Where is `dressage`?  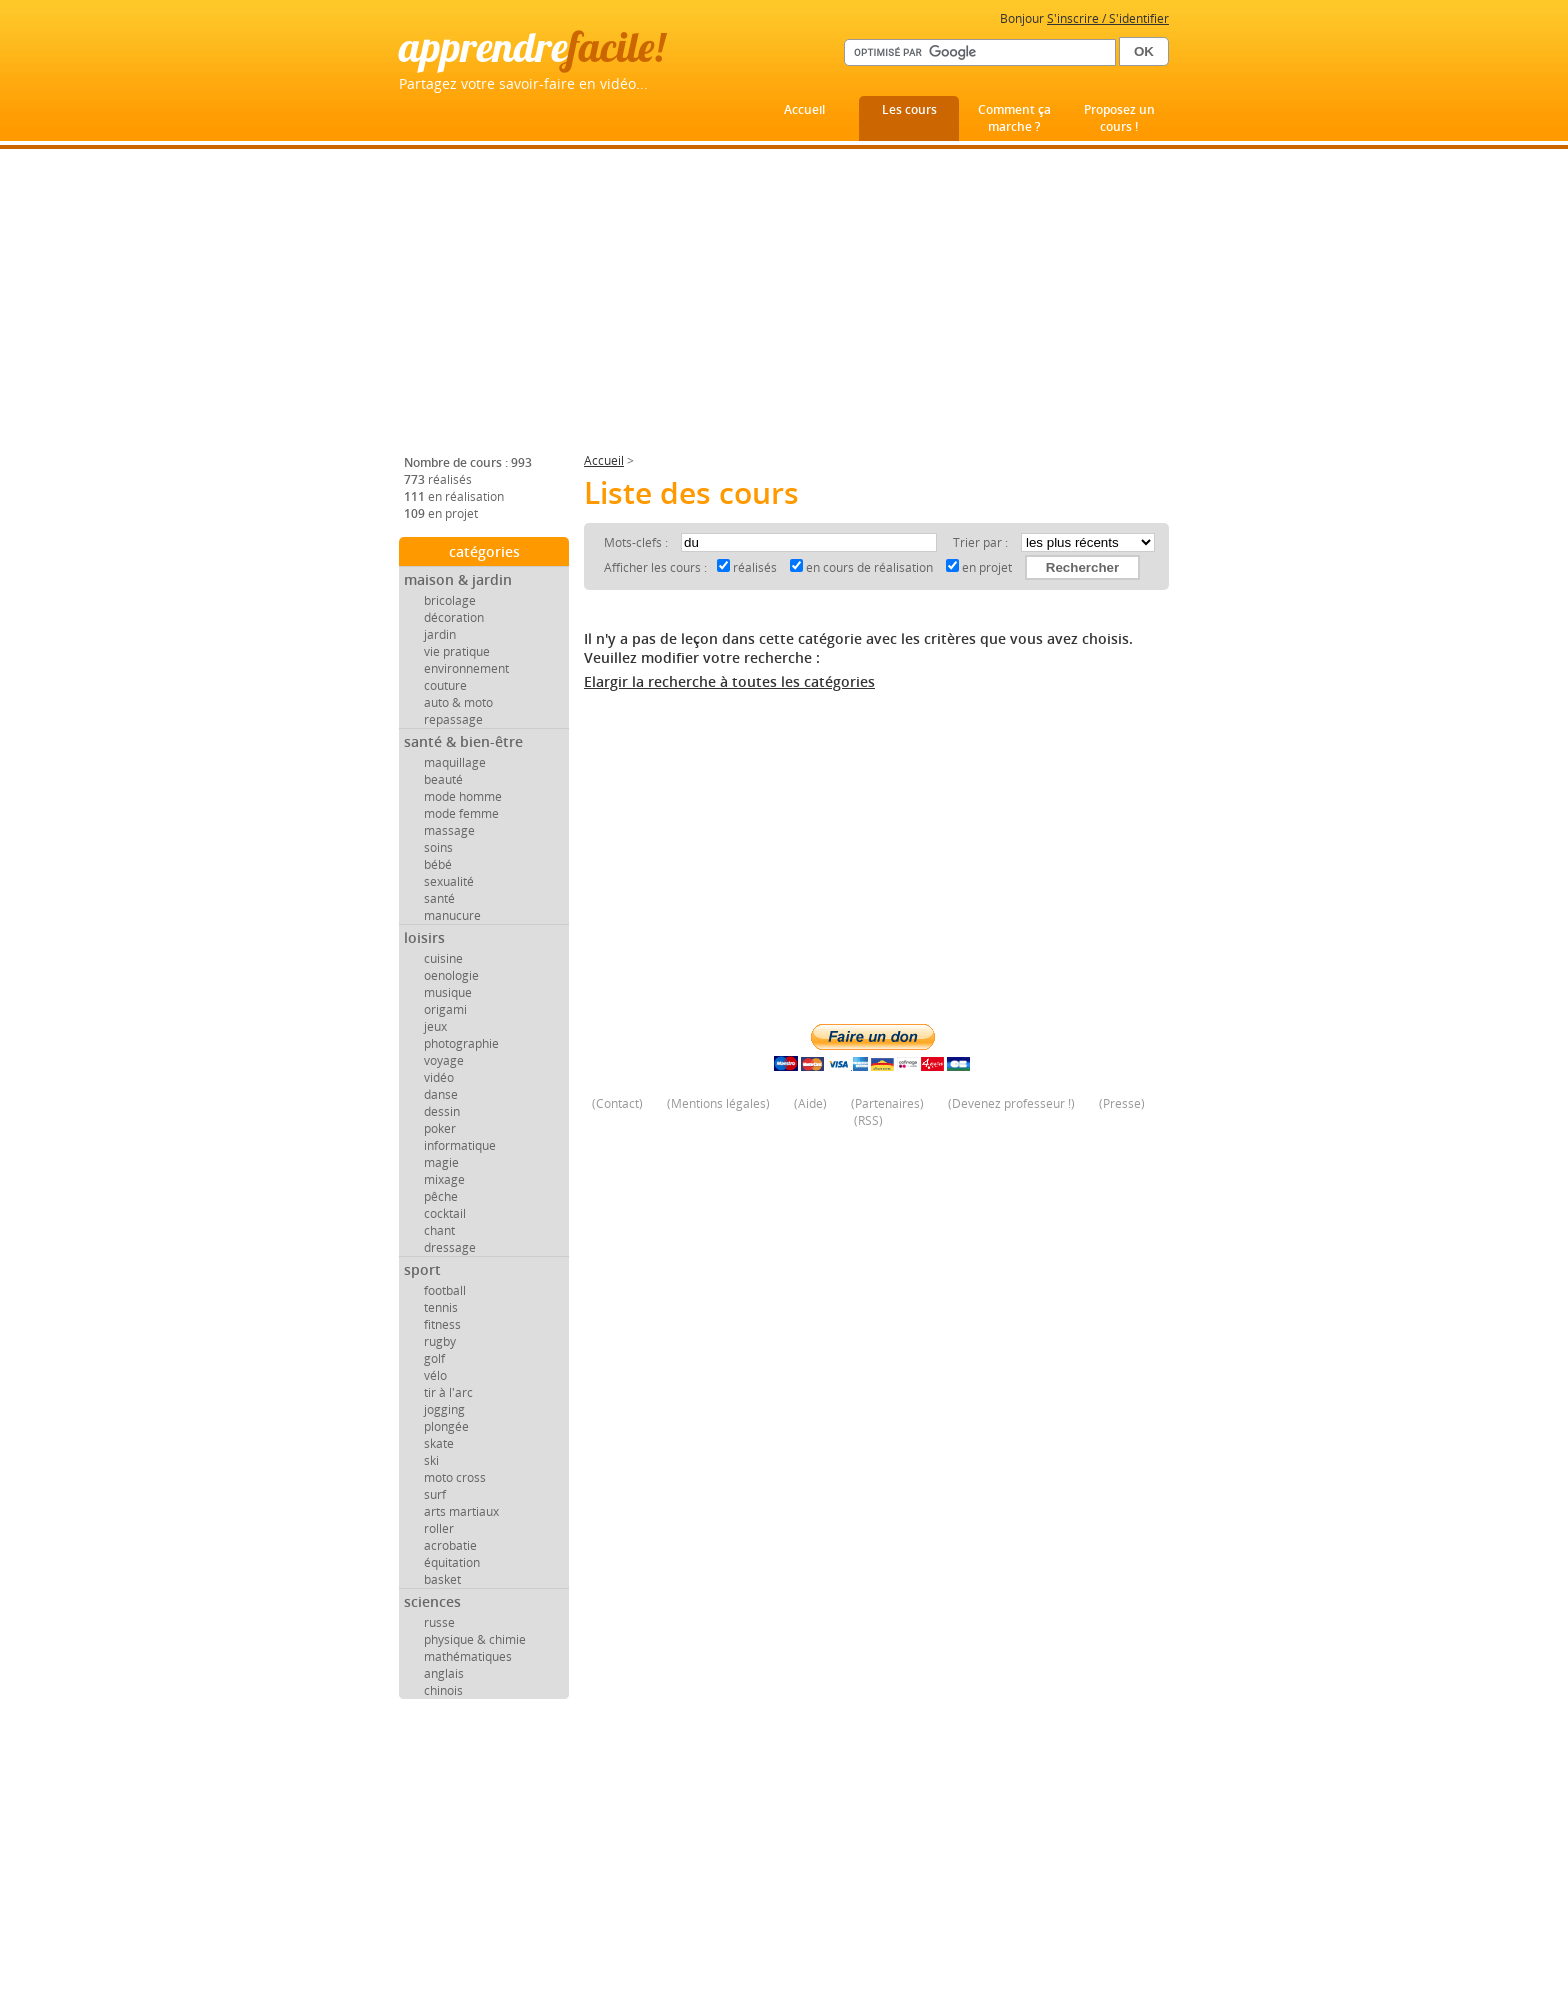 dressage is located at coordinates (450, 1247).